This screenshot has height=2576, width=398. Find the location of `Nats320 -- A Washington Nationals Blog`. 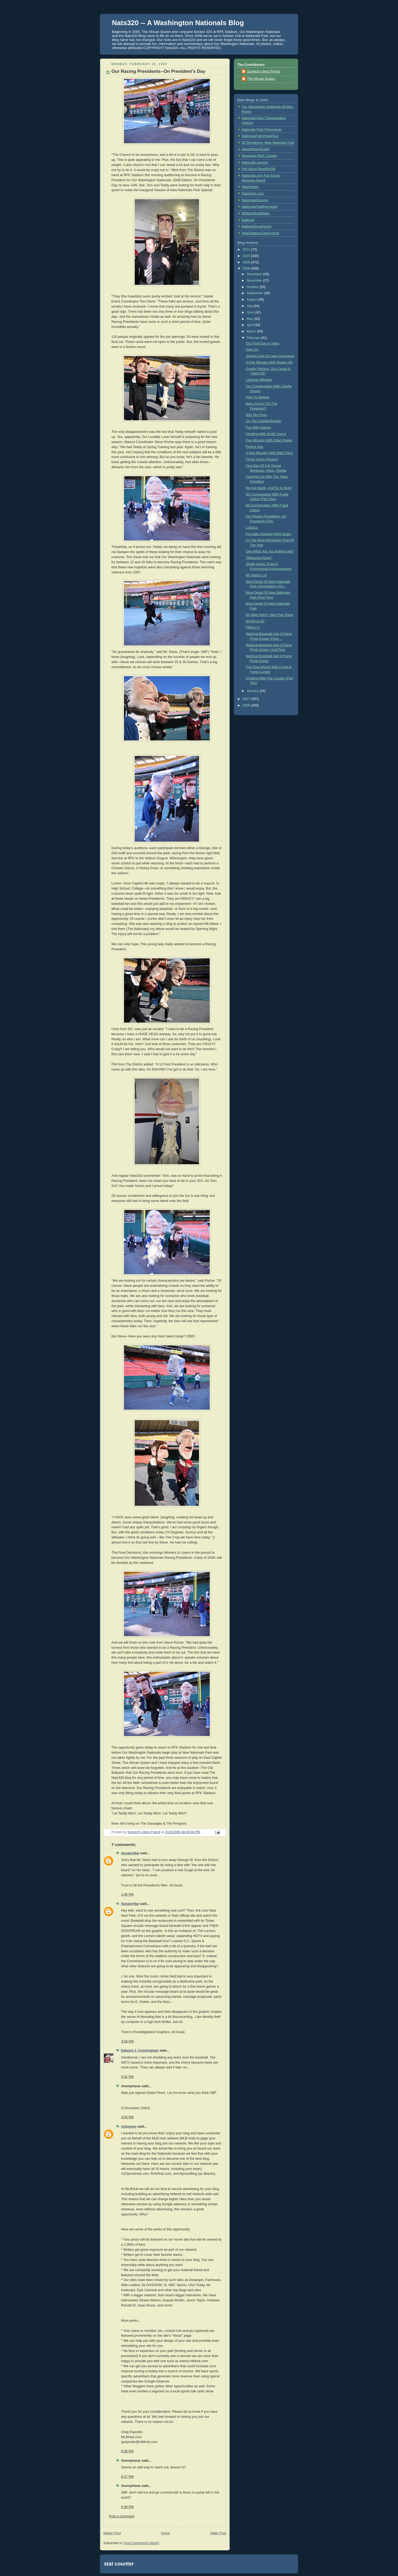

Nats320 -- A Washington Nationals Blog is located at coordinates (178, 23).